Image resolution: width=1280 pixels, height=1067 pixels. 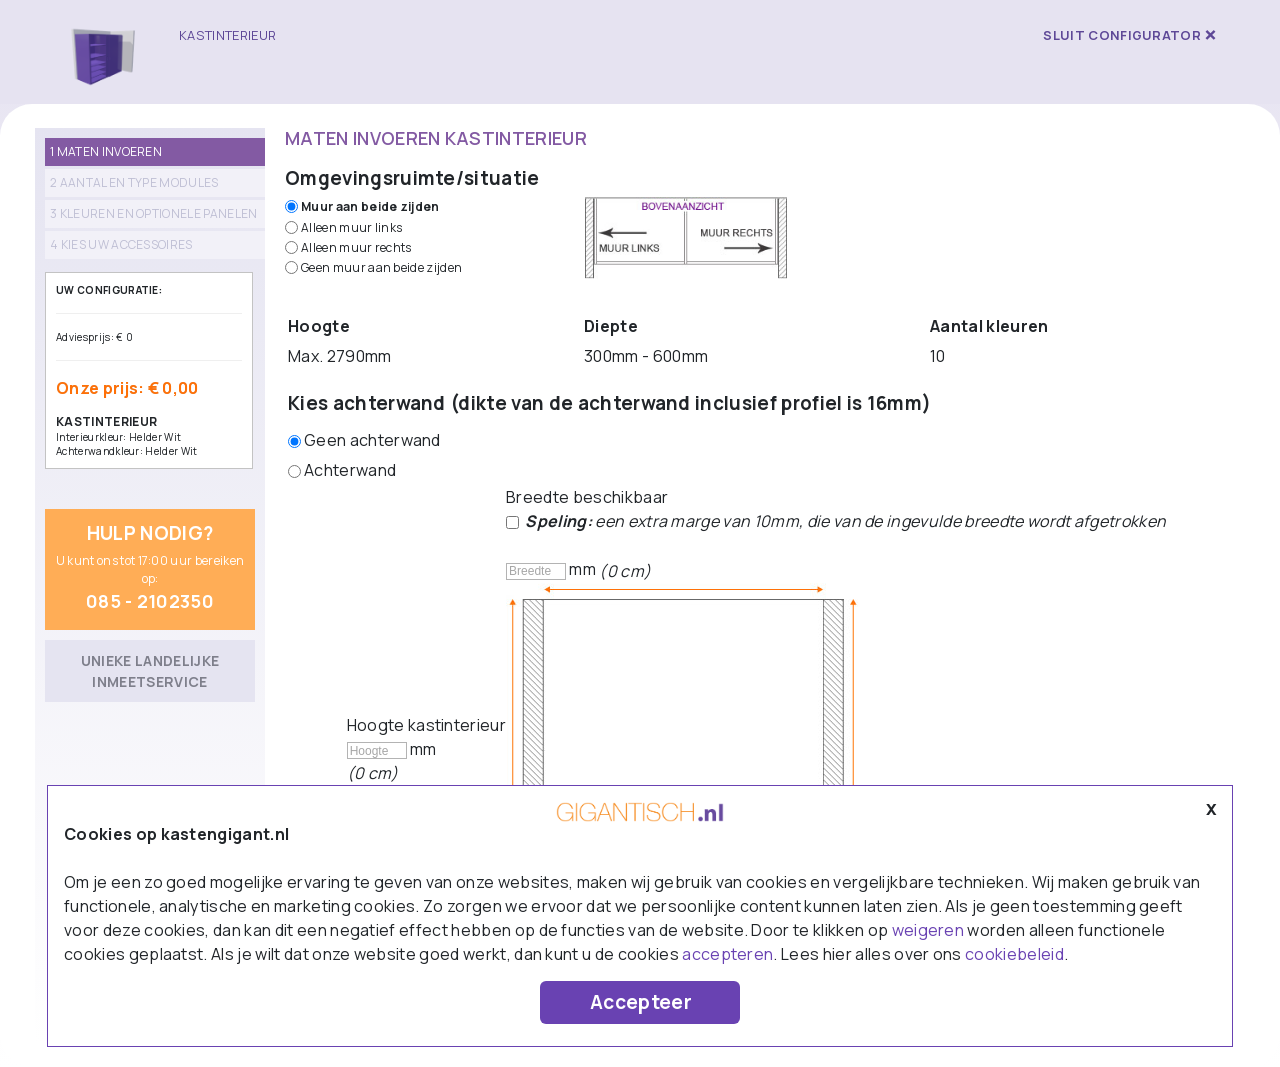 I want to click on Muur aan beide zijden, so click(x=370, y=206).